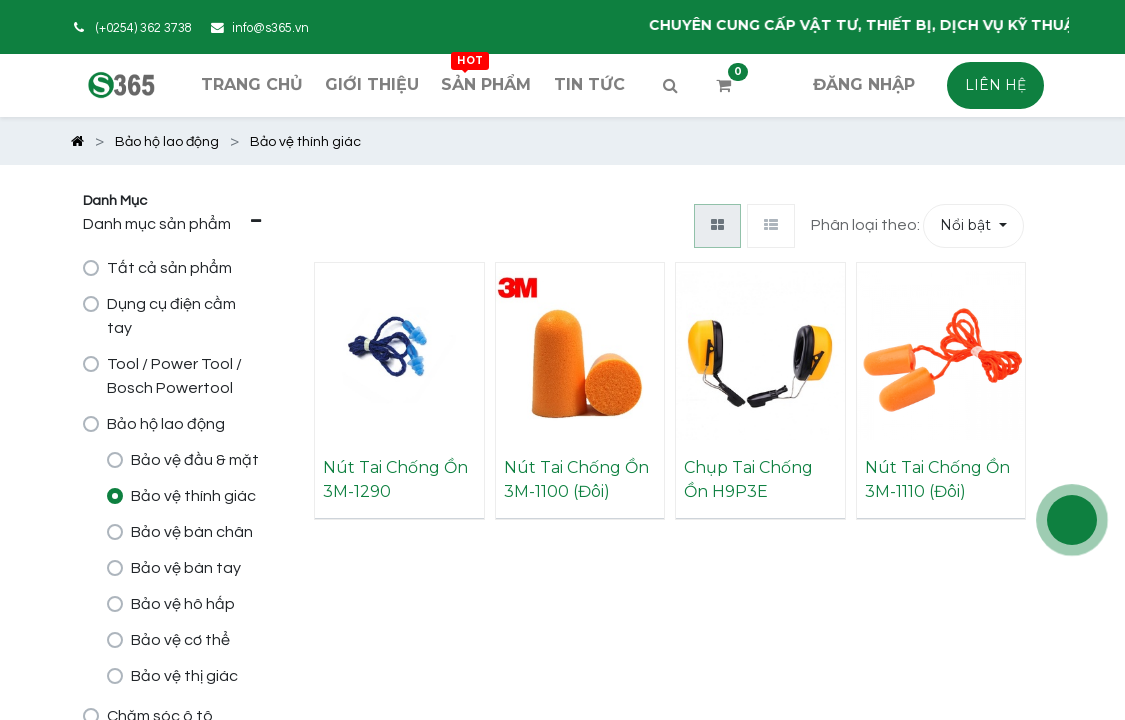 The height and width of the screenshot is (720, 1125). Describe the element at coordinates (192, 532) in the screenshot. I see `Bảo vệ bàn chân` at that location.